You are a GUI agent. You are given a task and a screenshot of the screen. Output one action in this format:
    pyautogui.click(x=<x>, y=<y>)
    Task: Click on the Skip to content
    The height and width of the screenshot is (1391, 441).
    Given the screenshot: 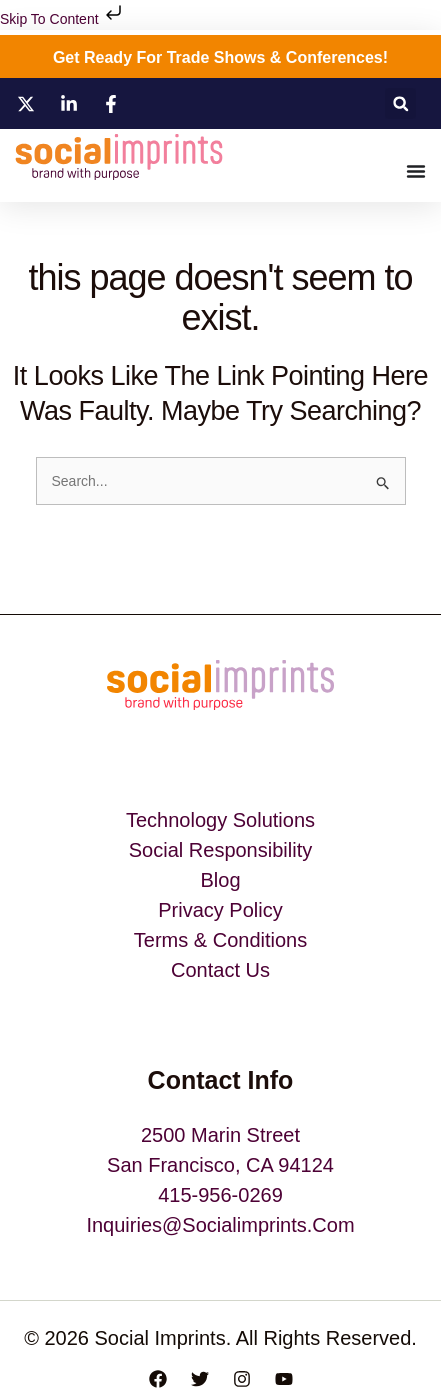 What is the action you would take?
    pyautogui.click(x=63, y=19)
    